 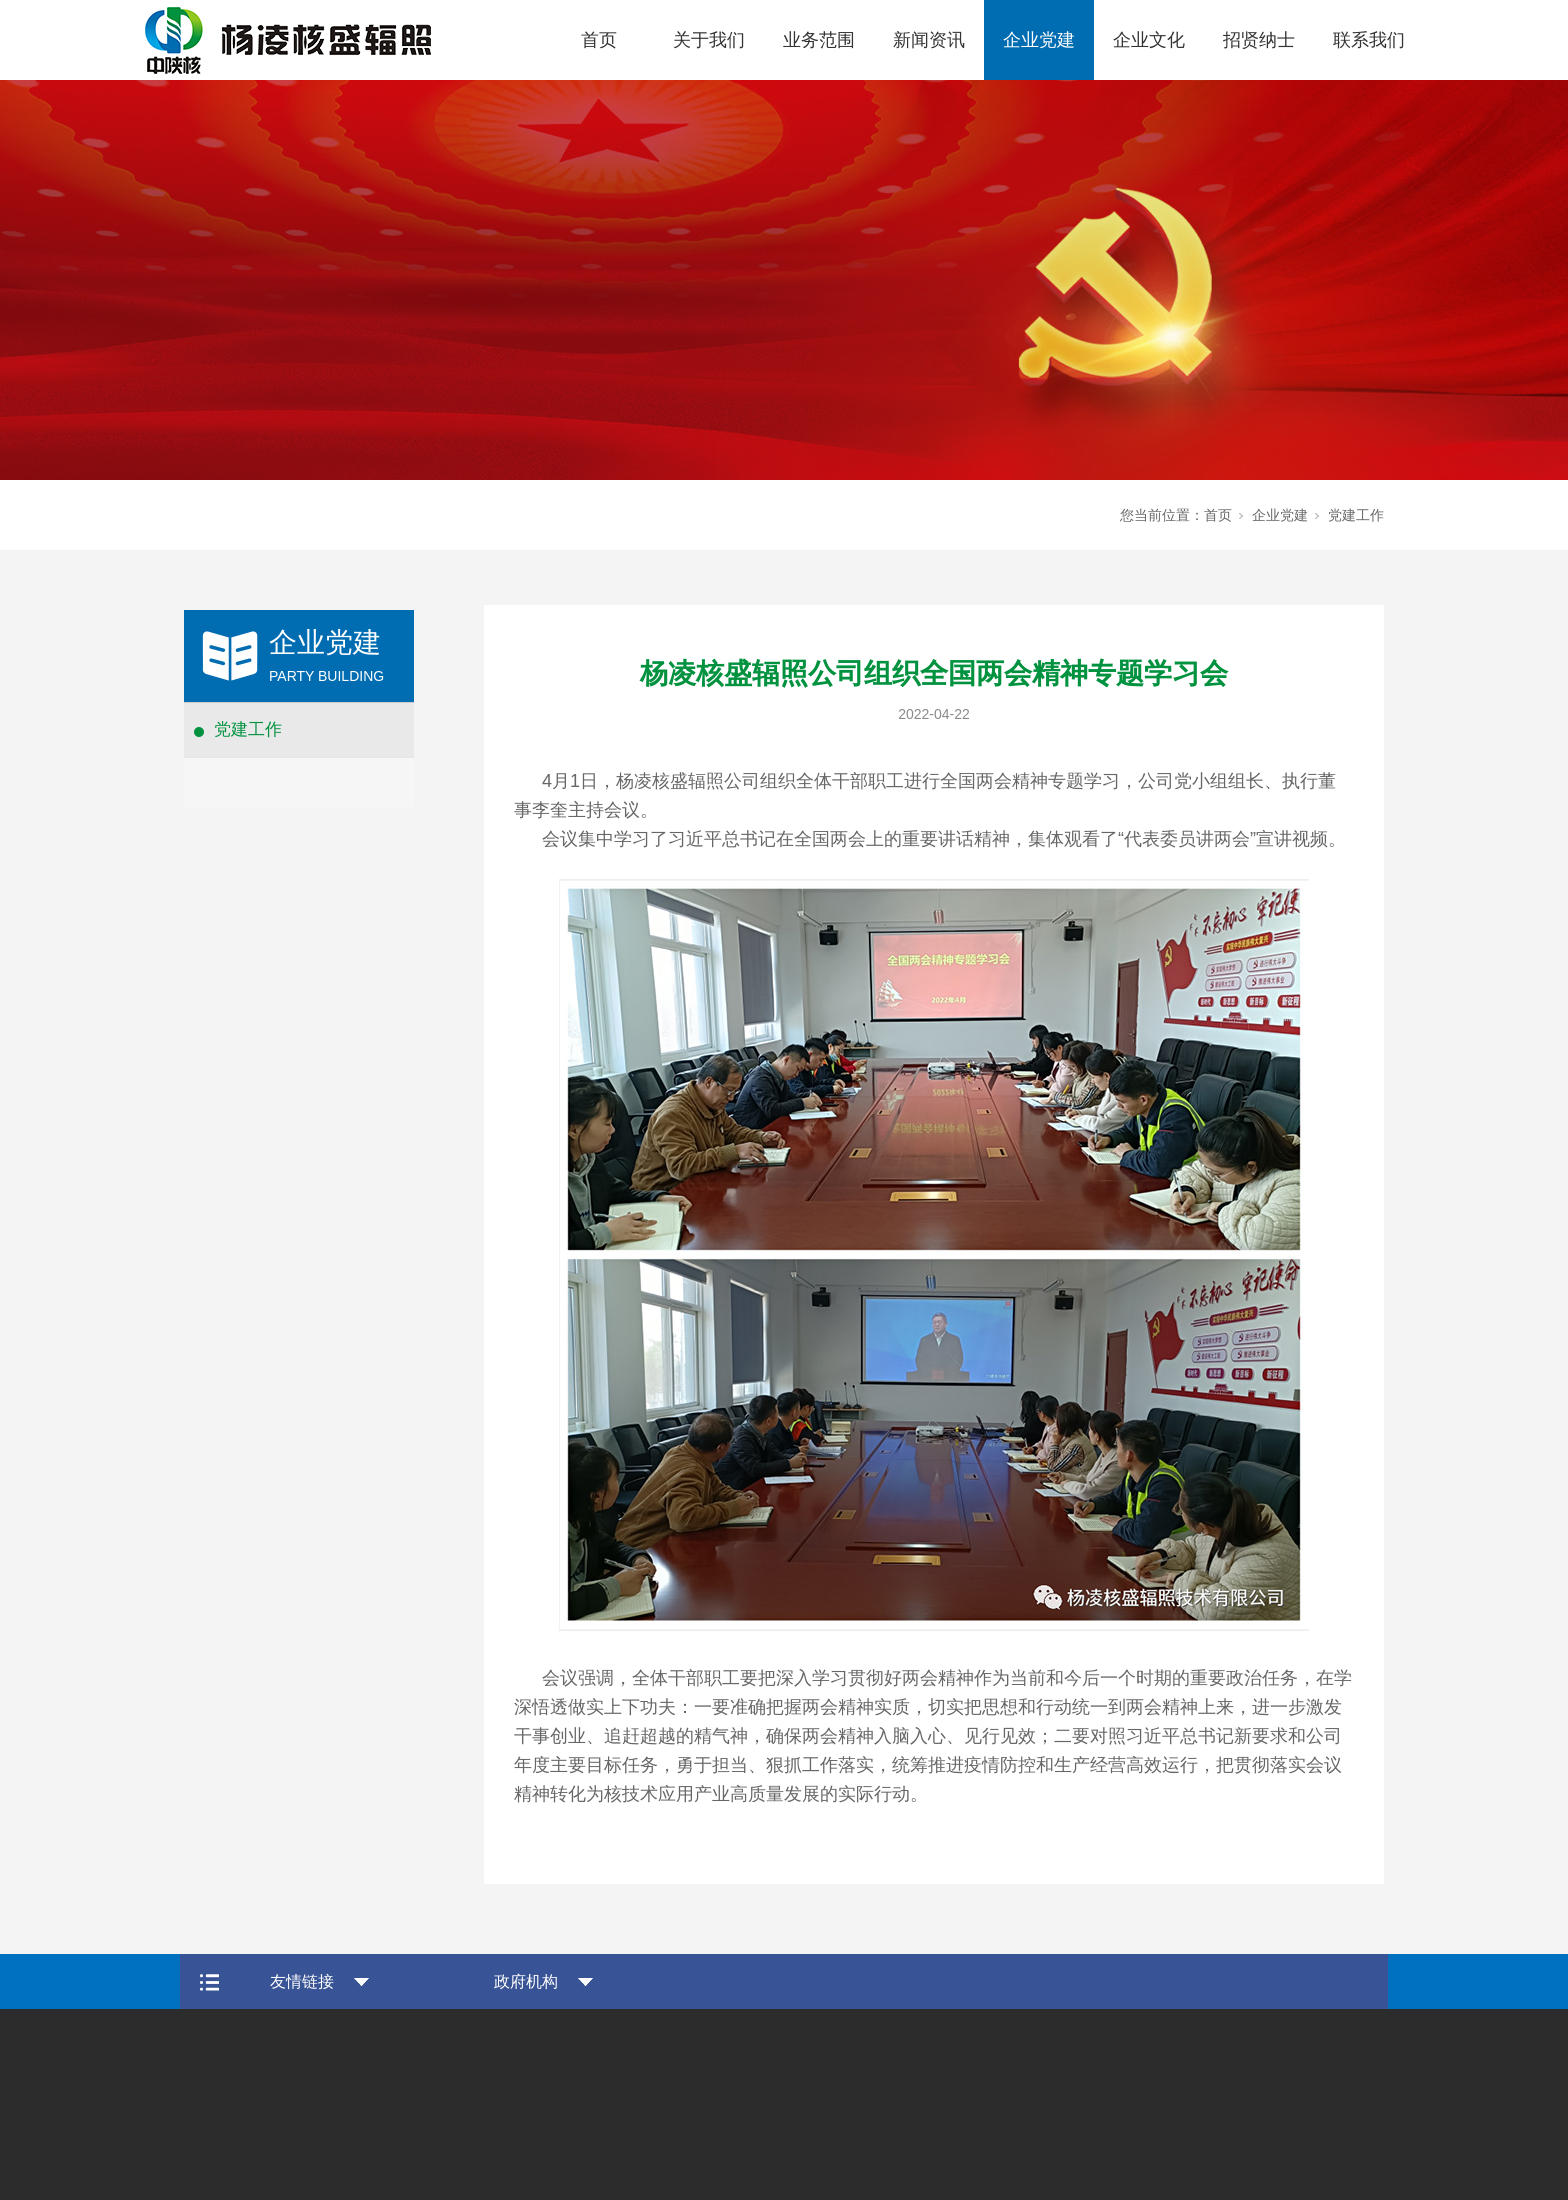 What do you see at coordinates (1039, 40) in the screenshot?
I see `企业党建` at bounding box center [1039, 40].